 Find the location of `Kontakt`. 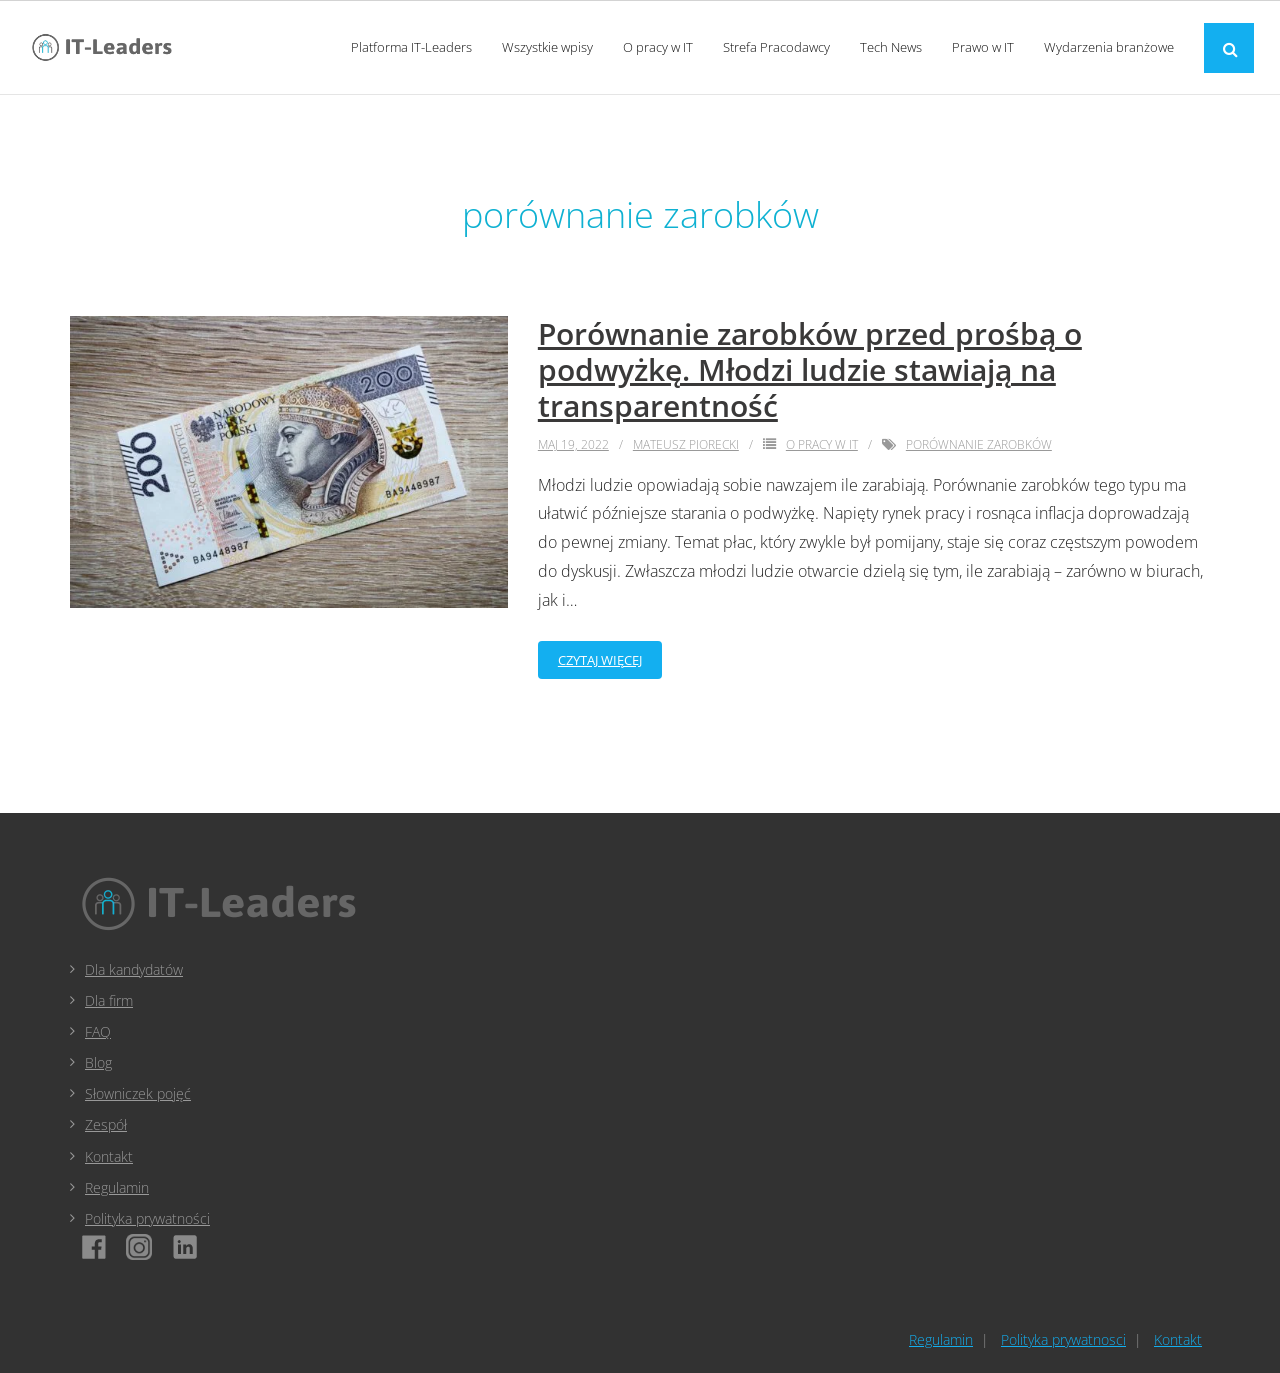

Kontakt is located at coordinates (109, 1156).